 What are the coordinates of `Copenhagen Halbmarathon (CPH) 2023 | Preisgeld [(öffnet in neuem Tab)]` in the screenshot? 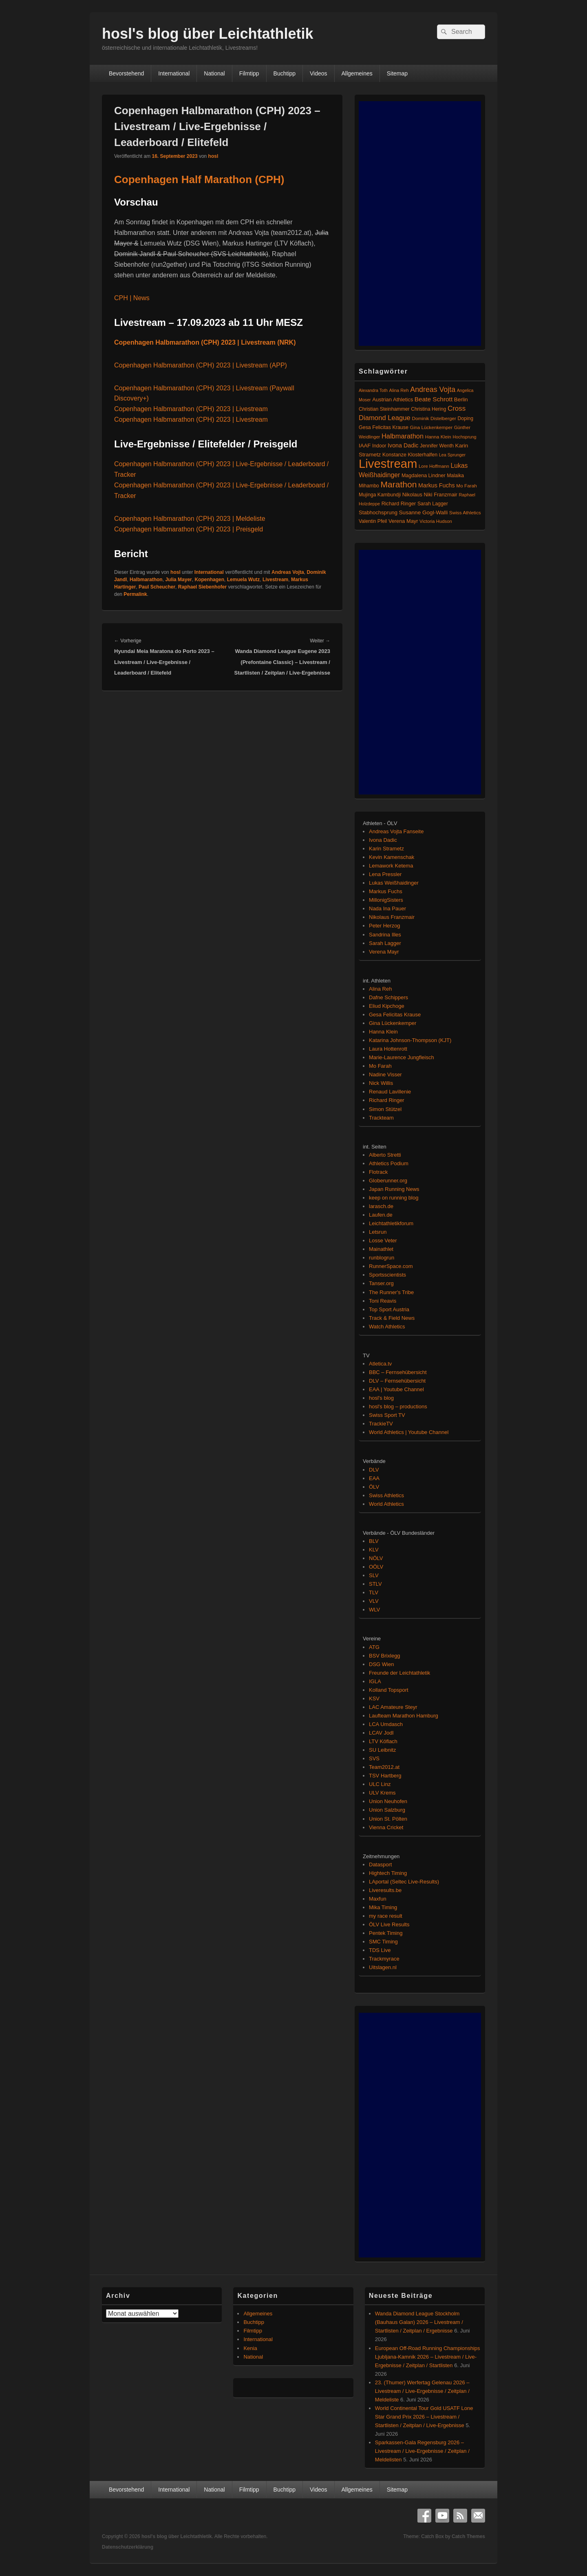 It's located at (188, 529).